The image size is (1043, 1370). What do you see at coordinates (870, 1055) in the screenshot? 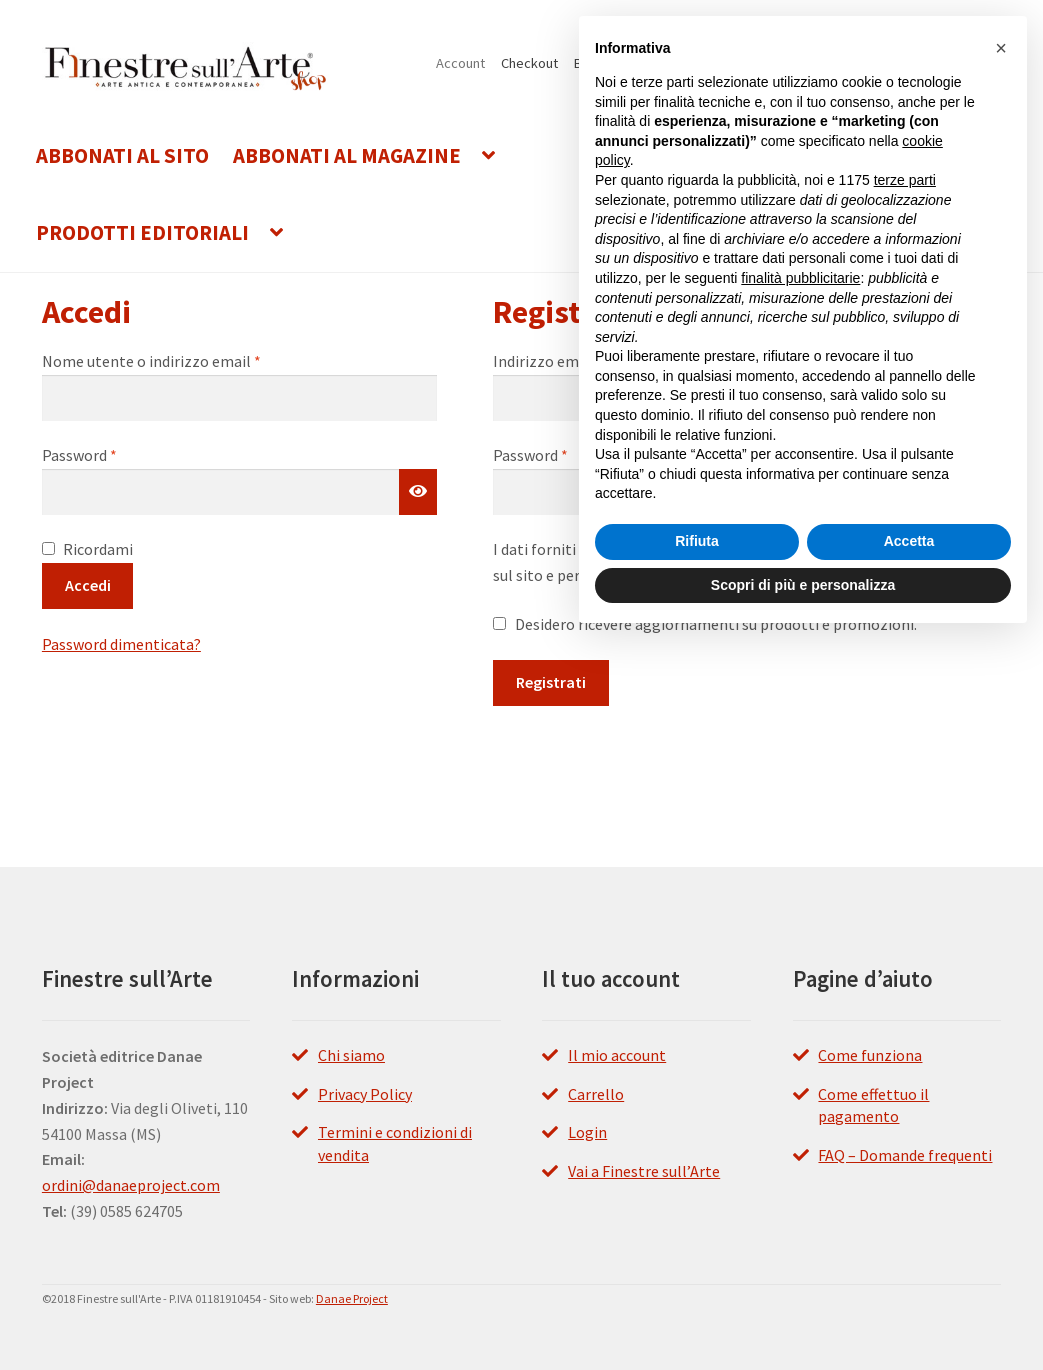
I see `Come funziona` at bounding box center [870, 1055].